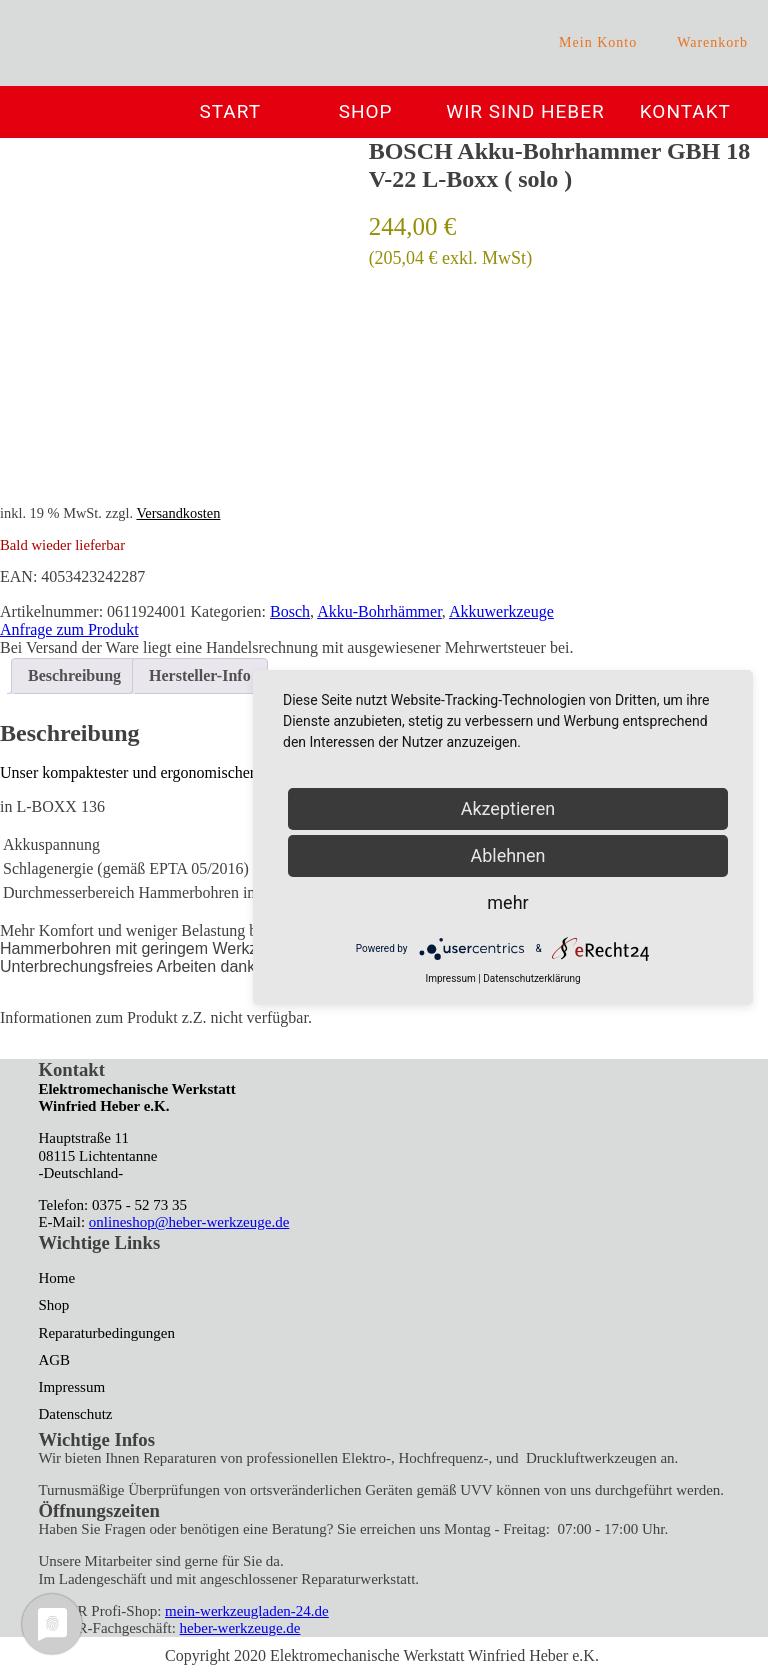  Describe the element at coordinates (501, 611) in the screenshot. I see `Akkuwerkzeuge` at that location.